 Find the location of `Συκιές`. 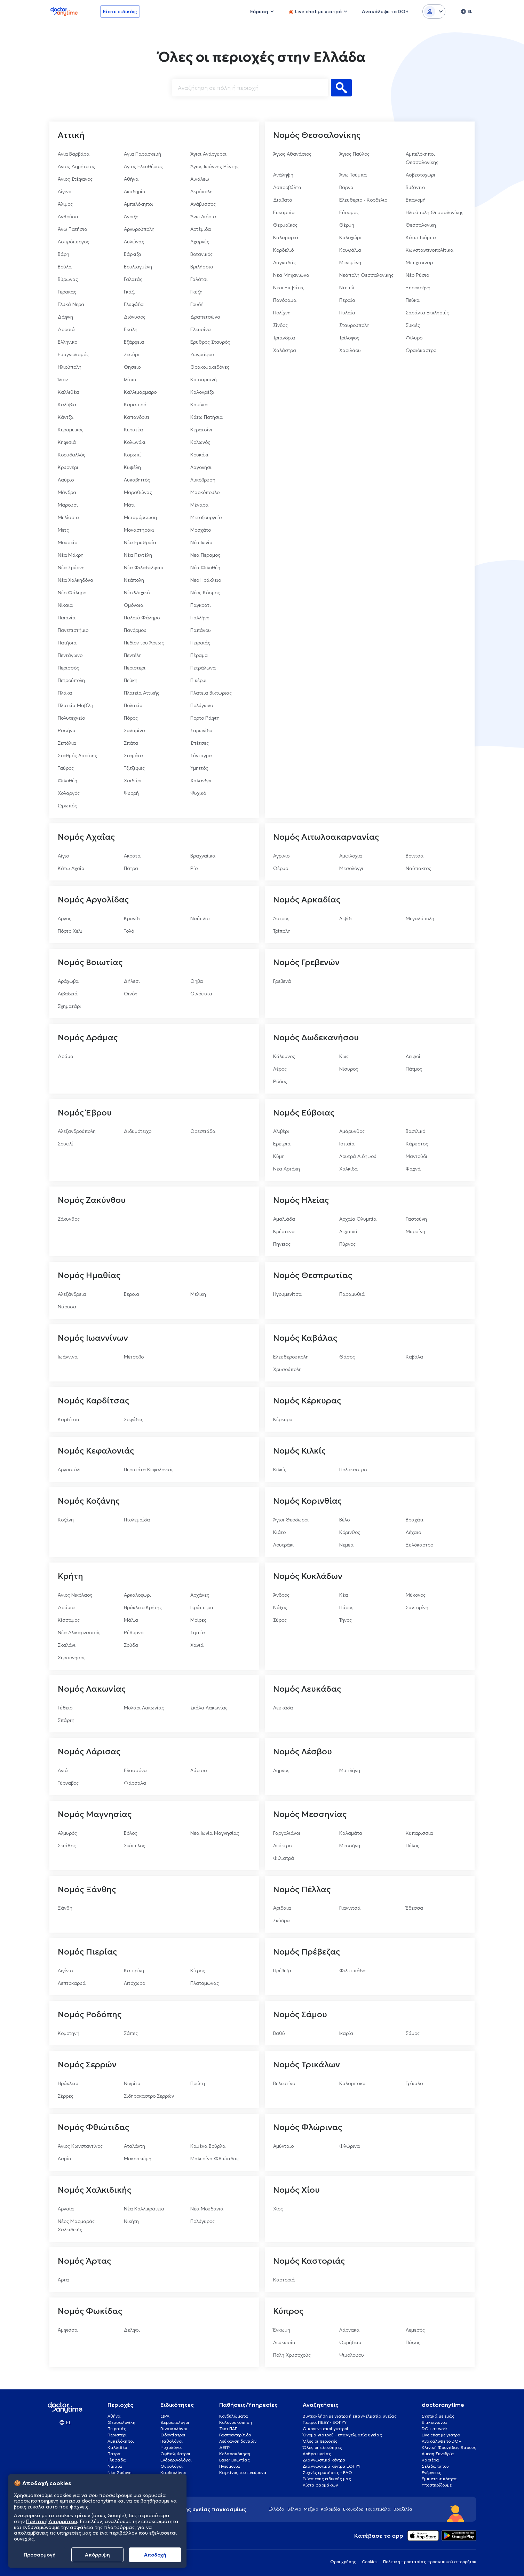

Συκιές is located at coordinates (413, 325).